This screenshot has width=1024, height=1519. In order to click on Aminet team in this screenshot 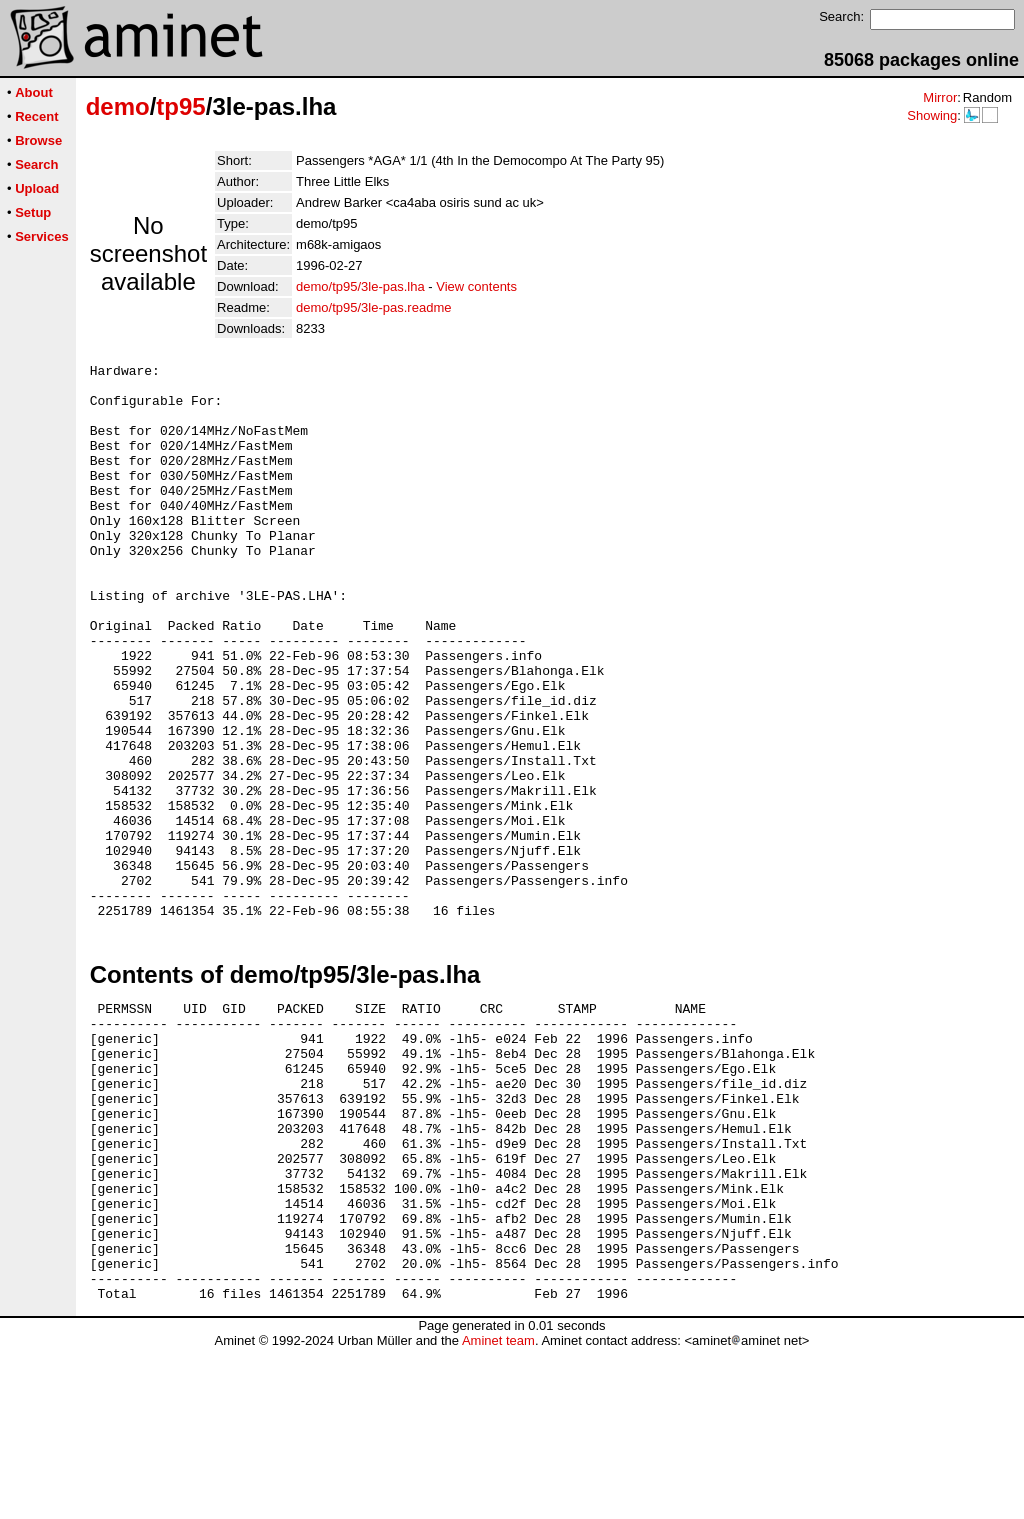, I will do `click(498, 1511)`.